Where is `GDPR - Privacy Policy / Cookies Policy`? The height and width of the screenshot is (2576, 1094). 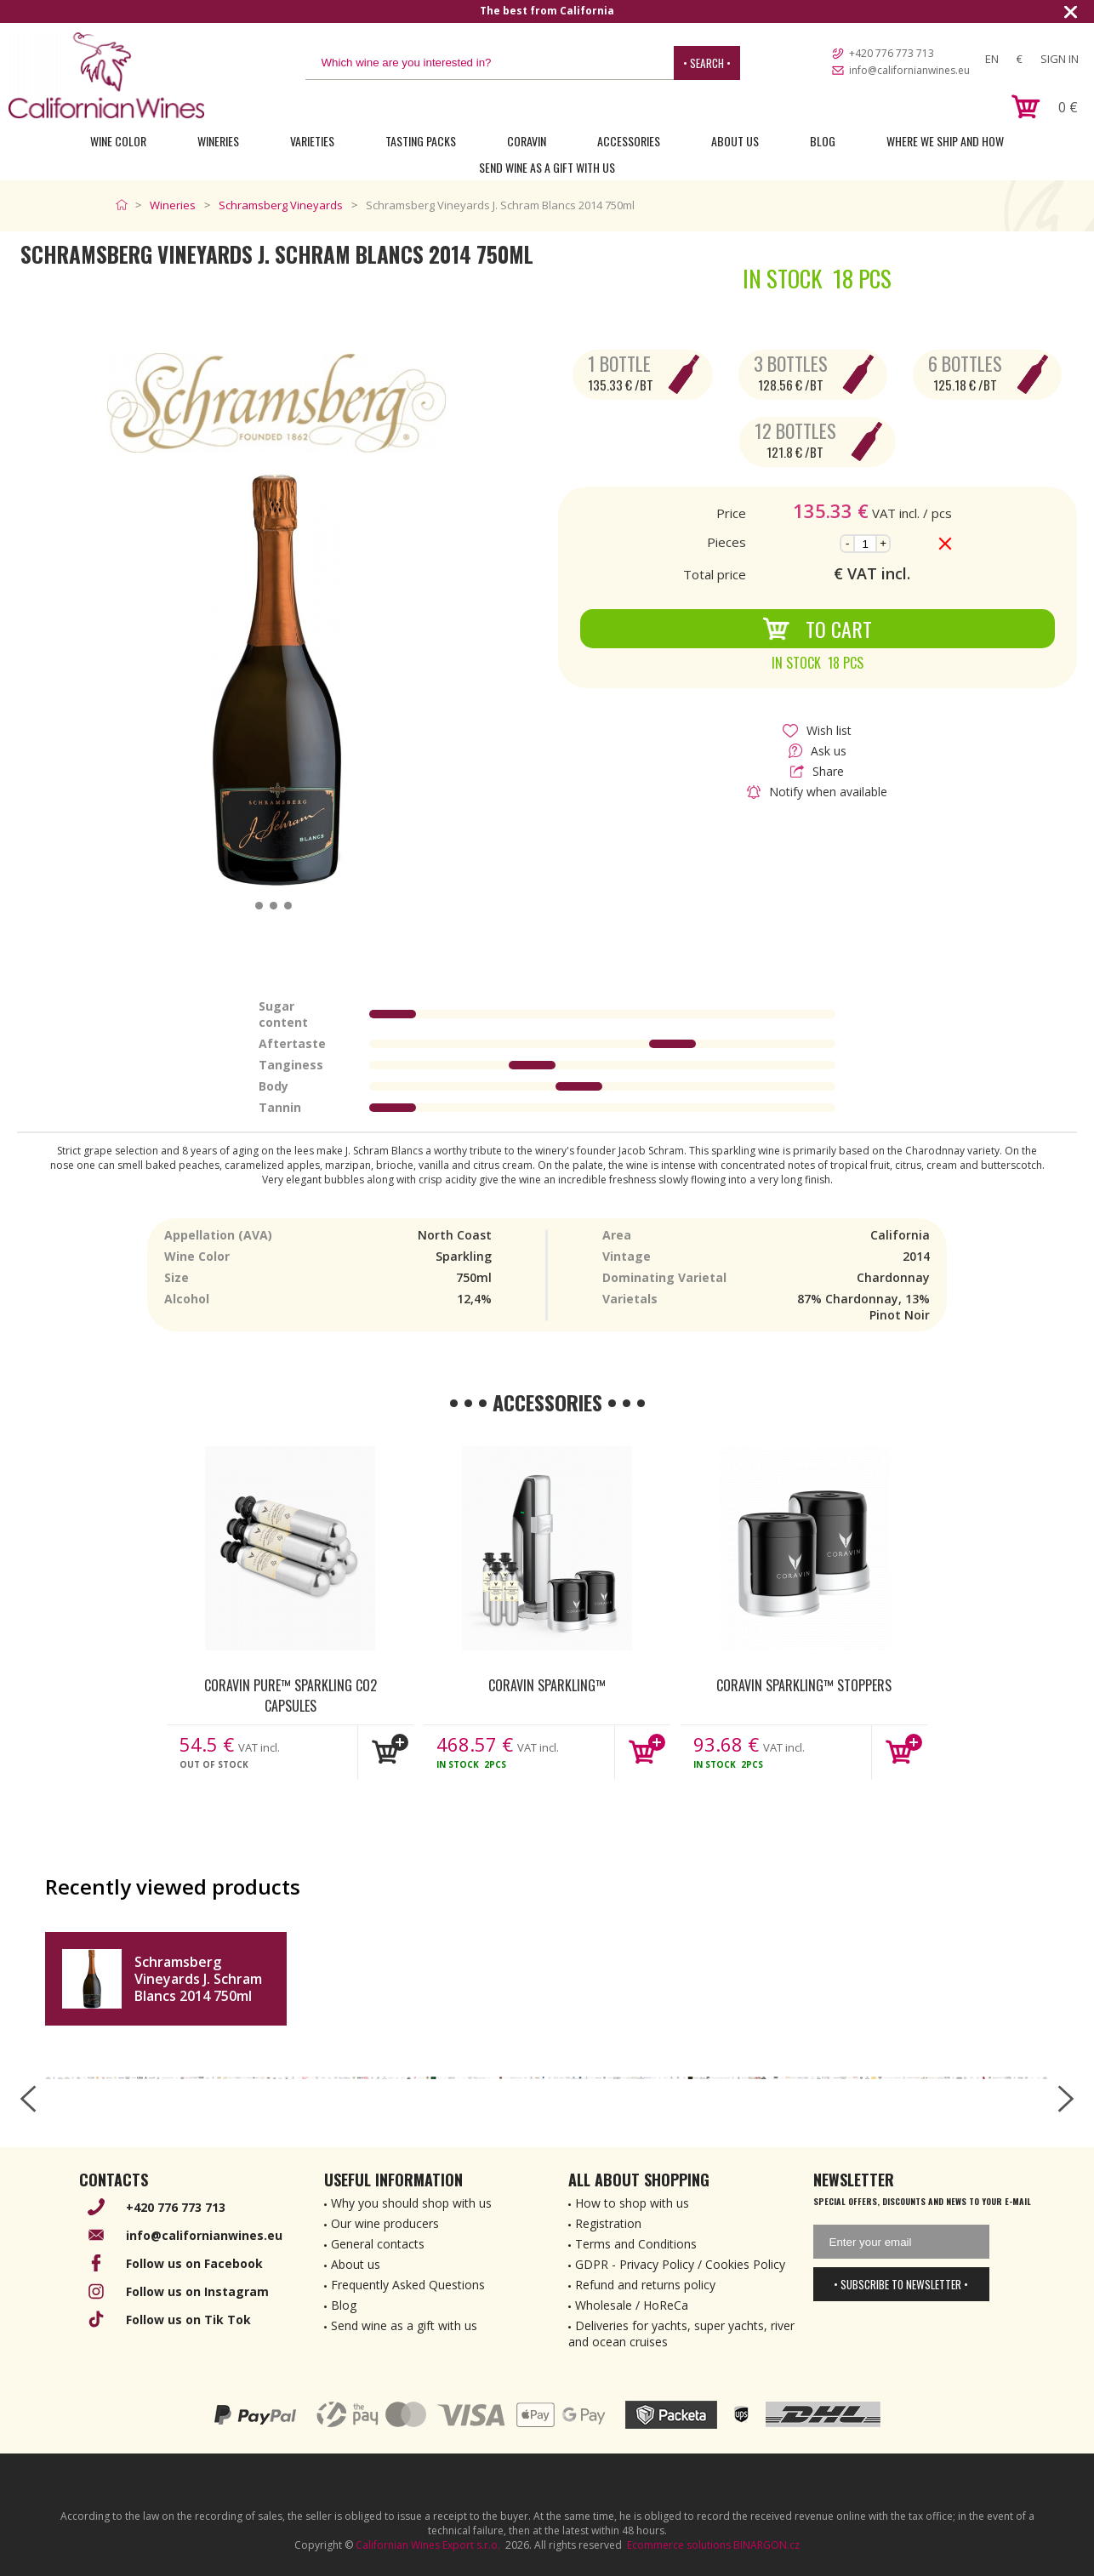
GDPR - Privacy Policy / Cookies Policy is located at coordinates (680, 2264).